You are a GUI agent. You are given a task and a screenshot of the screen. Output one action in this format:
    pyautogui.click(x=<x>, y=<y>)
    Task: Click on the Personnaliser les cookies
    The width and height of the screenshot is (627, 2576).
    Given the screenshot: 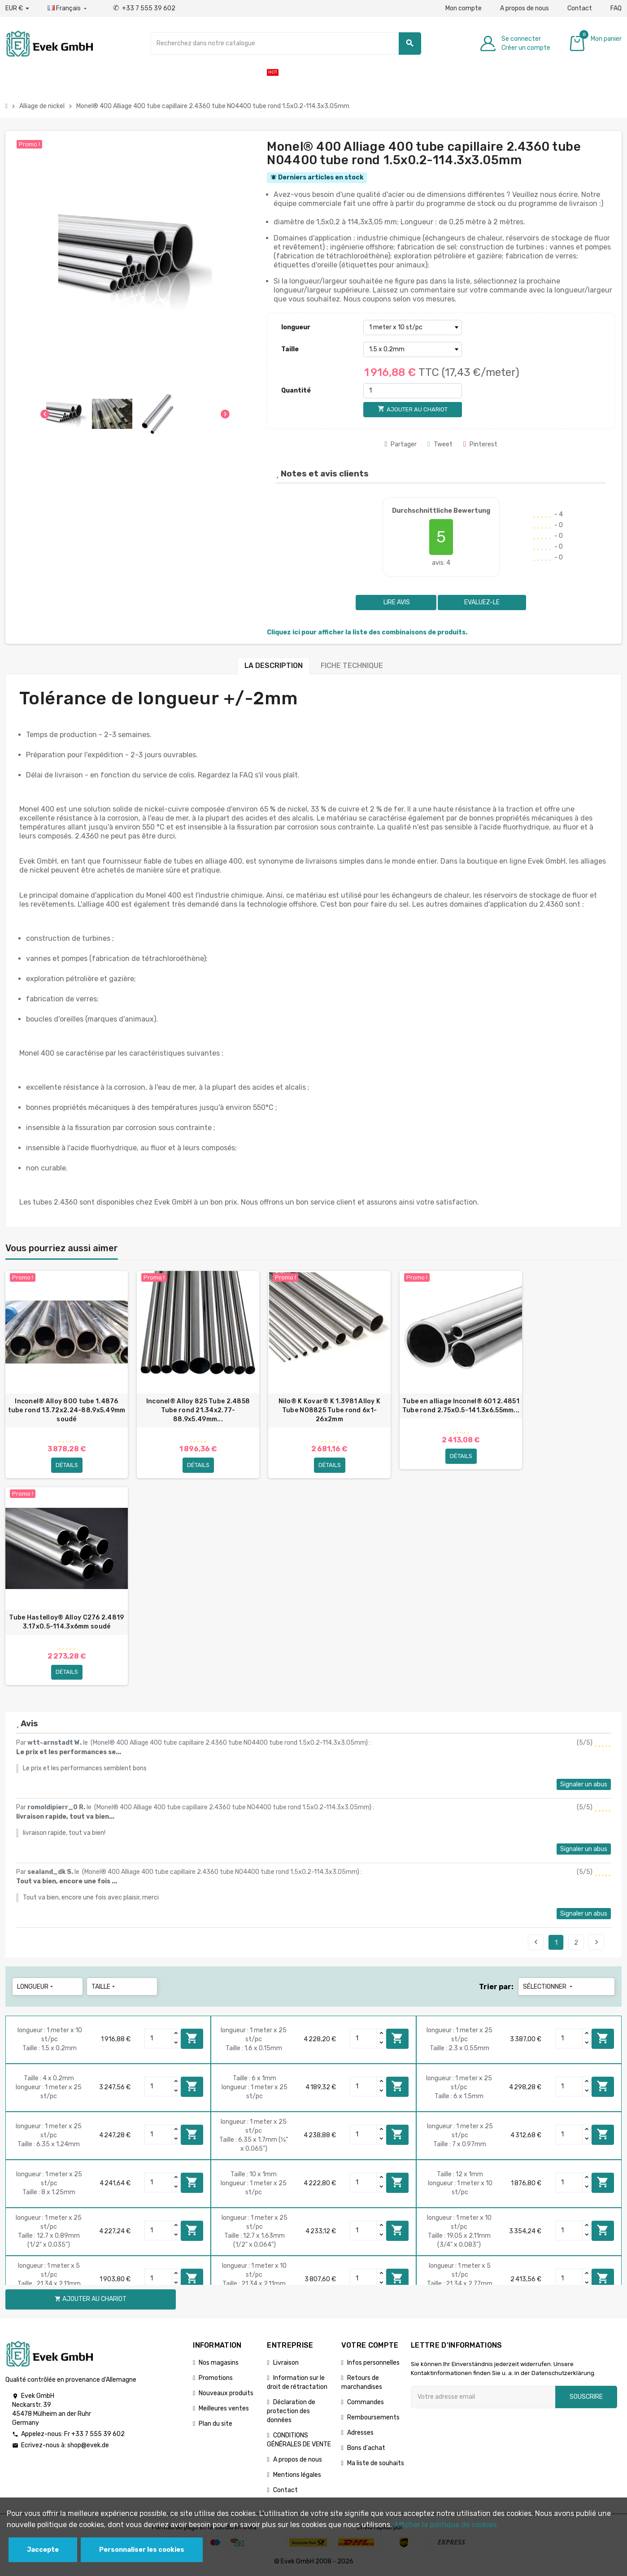 What is the action you would take?
    pyautogui.click(x=141, y=2550)
    